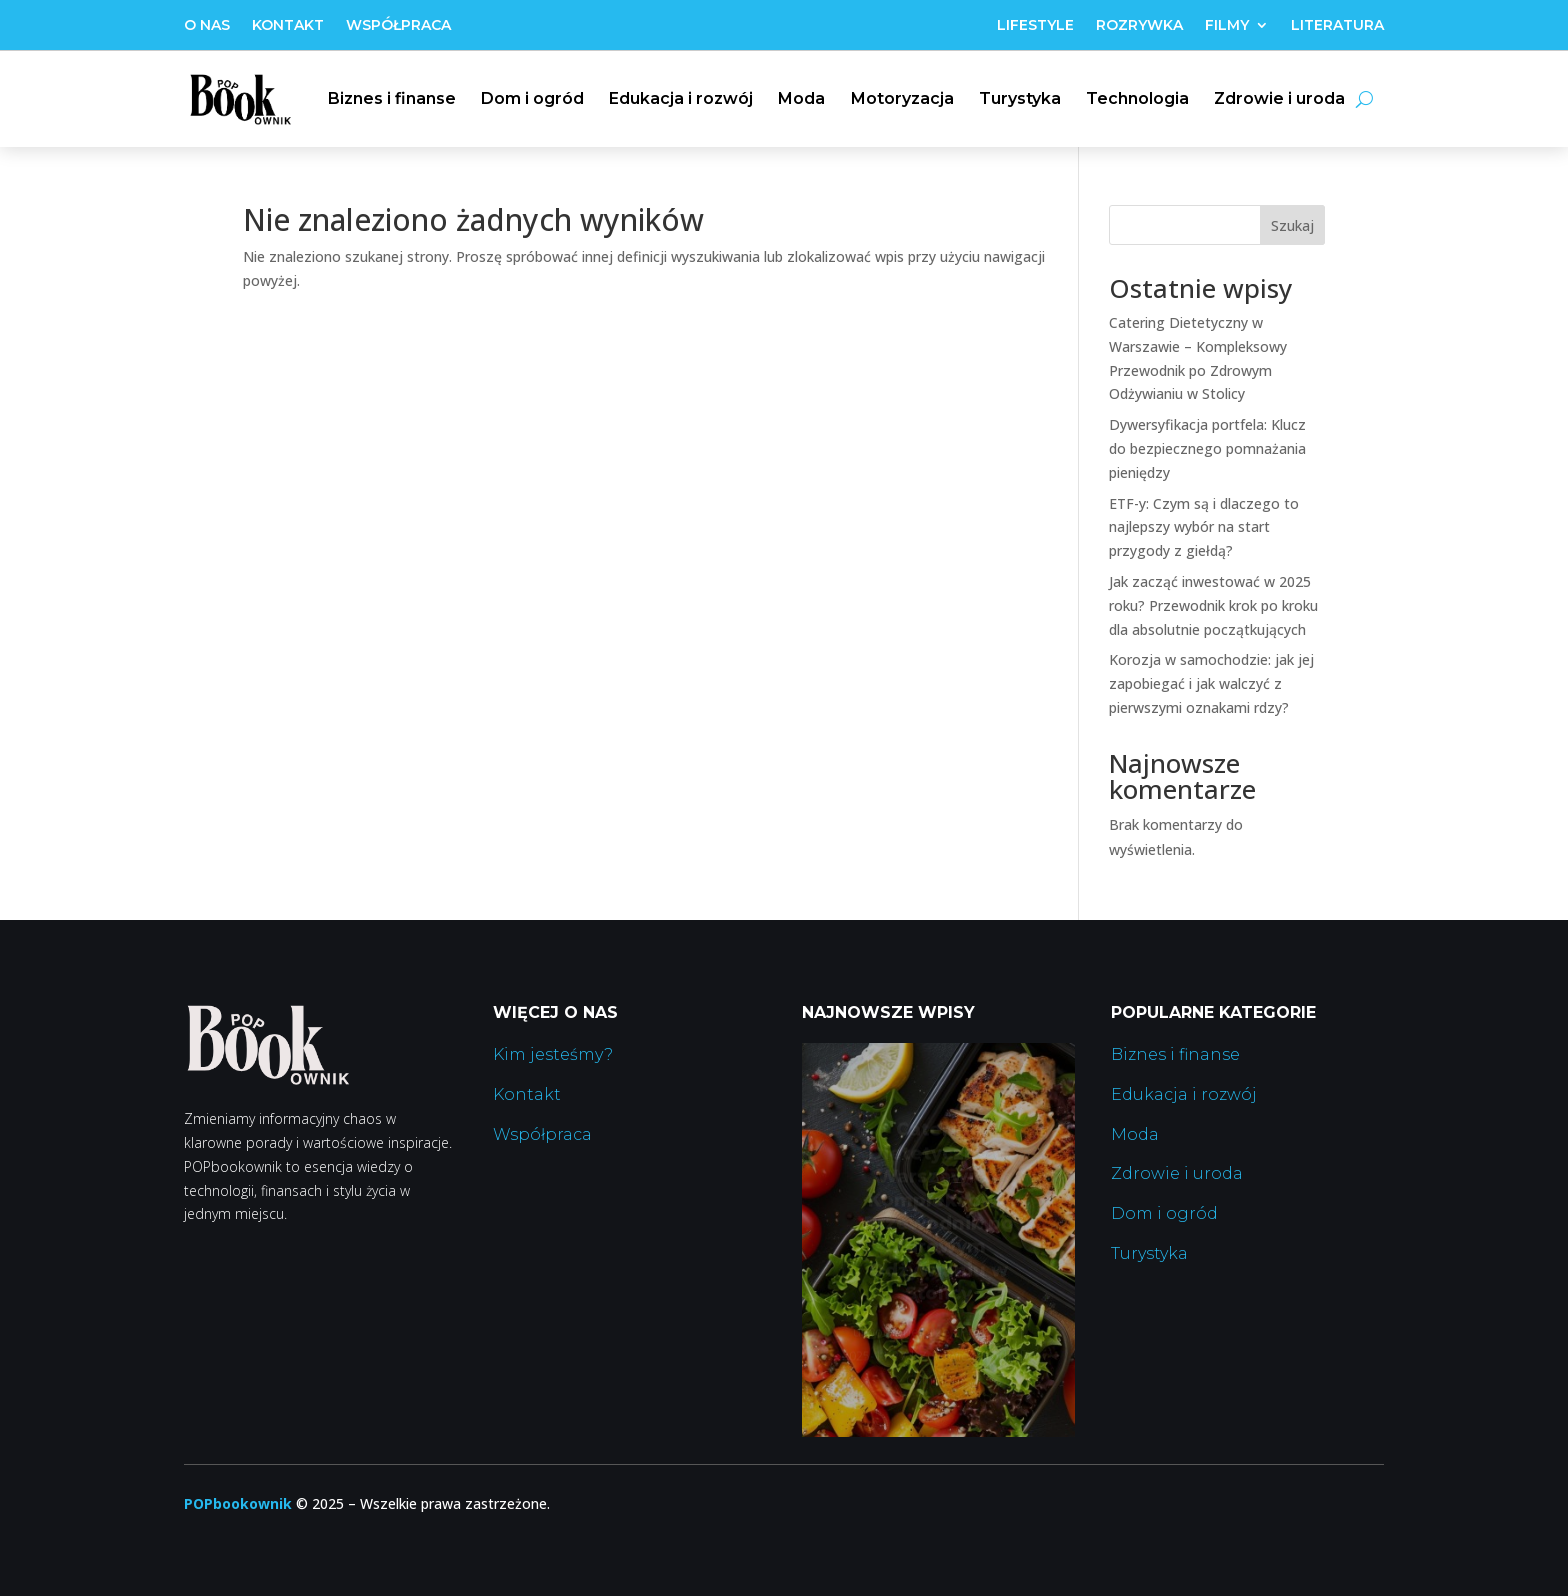  What do you see at coordinates (1279, 98) in the screenshot?
I see `Zdrowie i uroda` at bounding box center [1279, 98].